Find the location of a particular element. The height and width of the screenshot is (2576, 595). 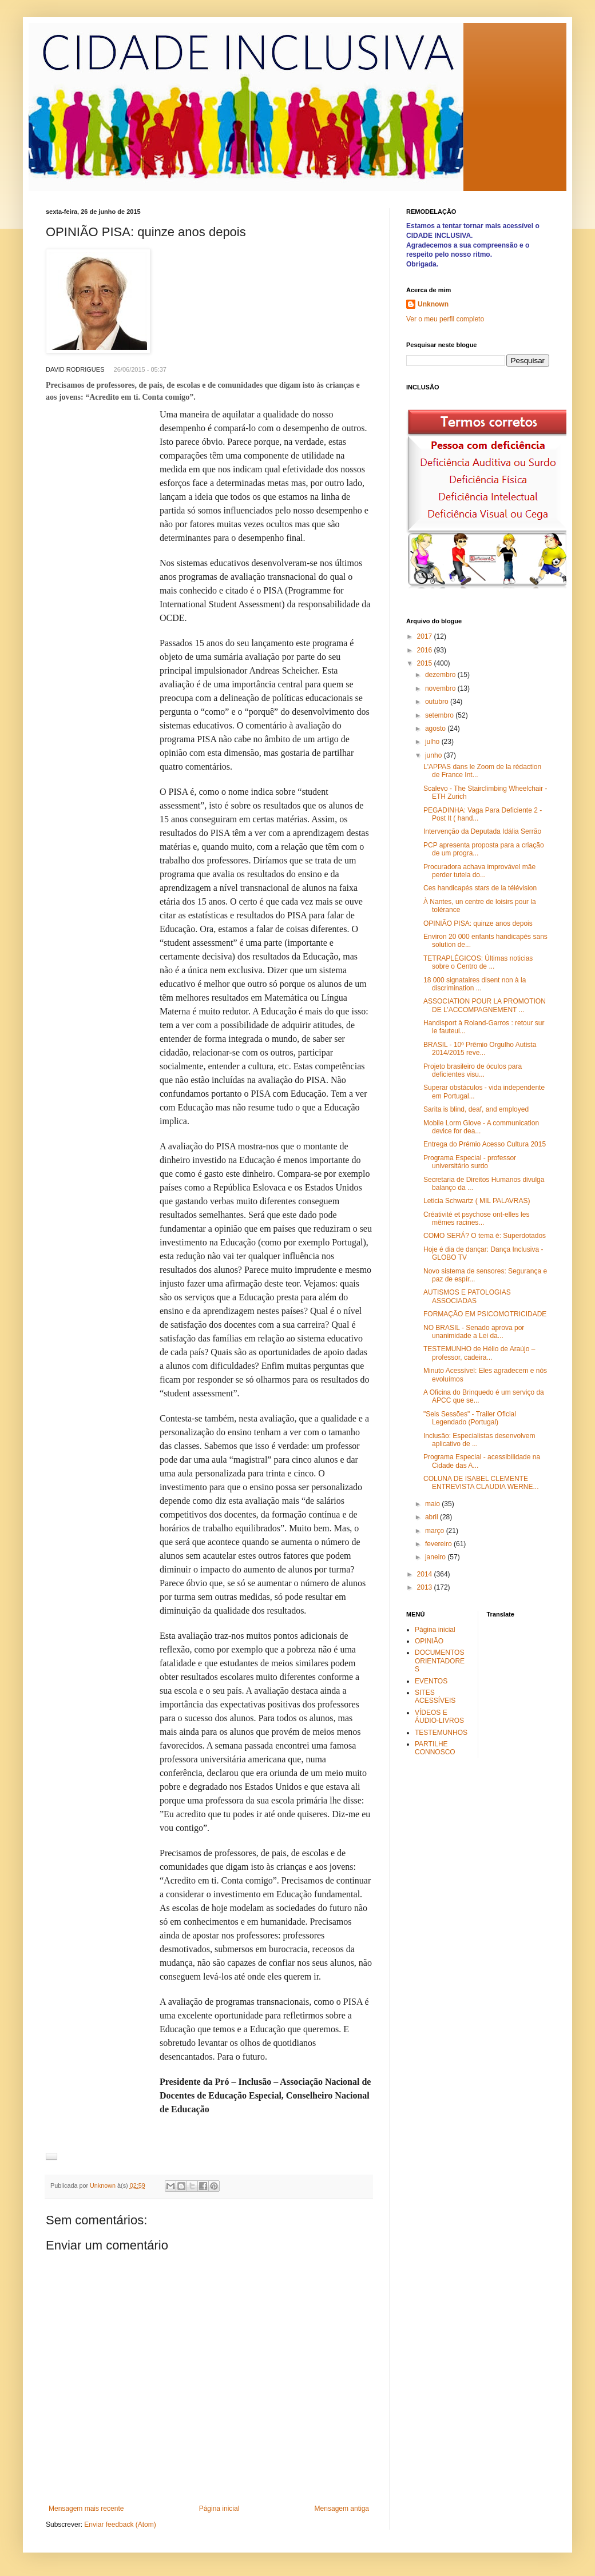

PARTILHE CONNOSCO is located at coordinates (435, 1748).